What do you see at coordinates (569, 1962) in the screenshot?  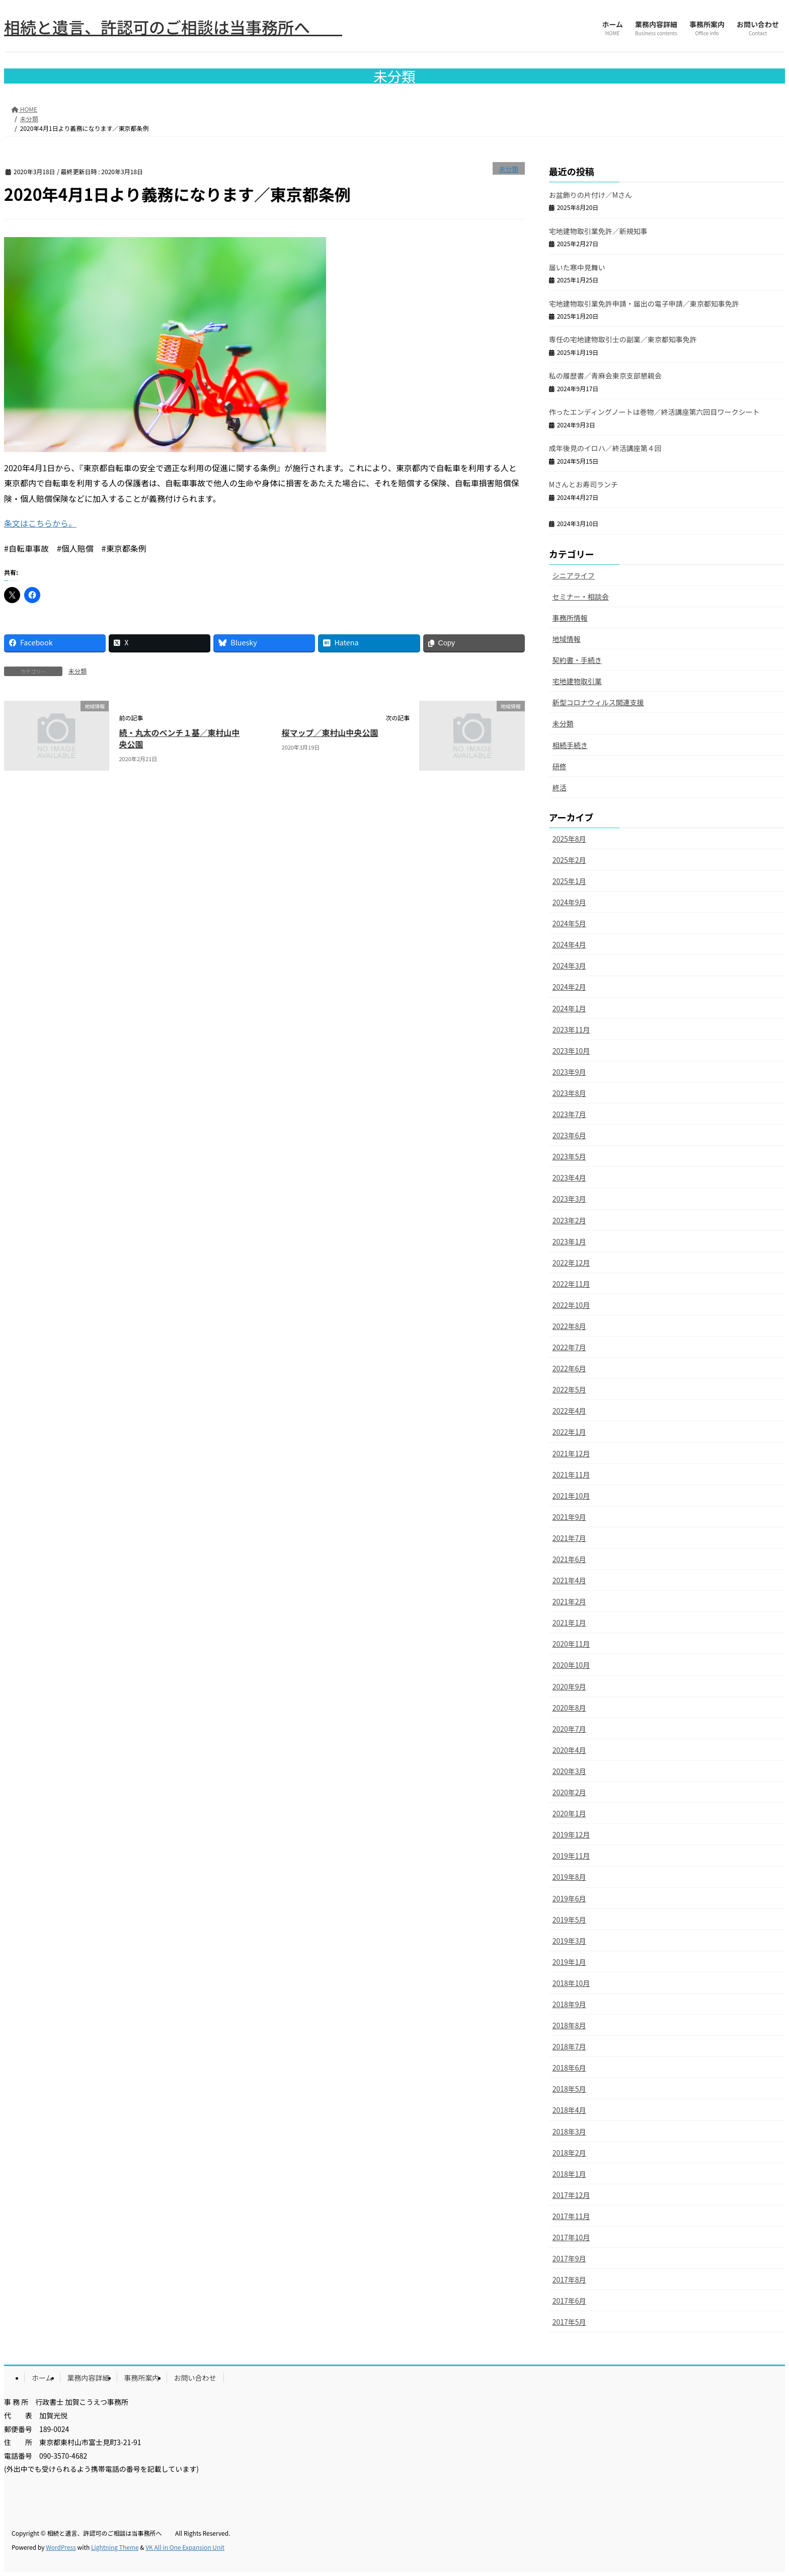 I see `2019年1月` at bounding box center [569, 1962].